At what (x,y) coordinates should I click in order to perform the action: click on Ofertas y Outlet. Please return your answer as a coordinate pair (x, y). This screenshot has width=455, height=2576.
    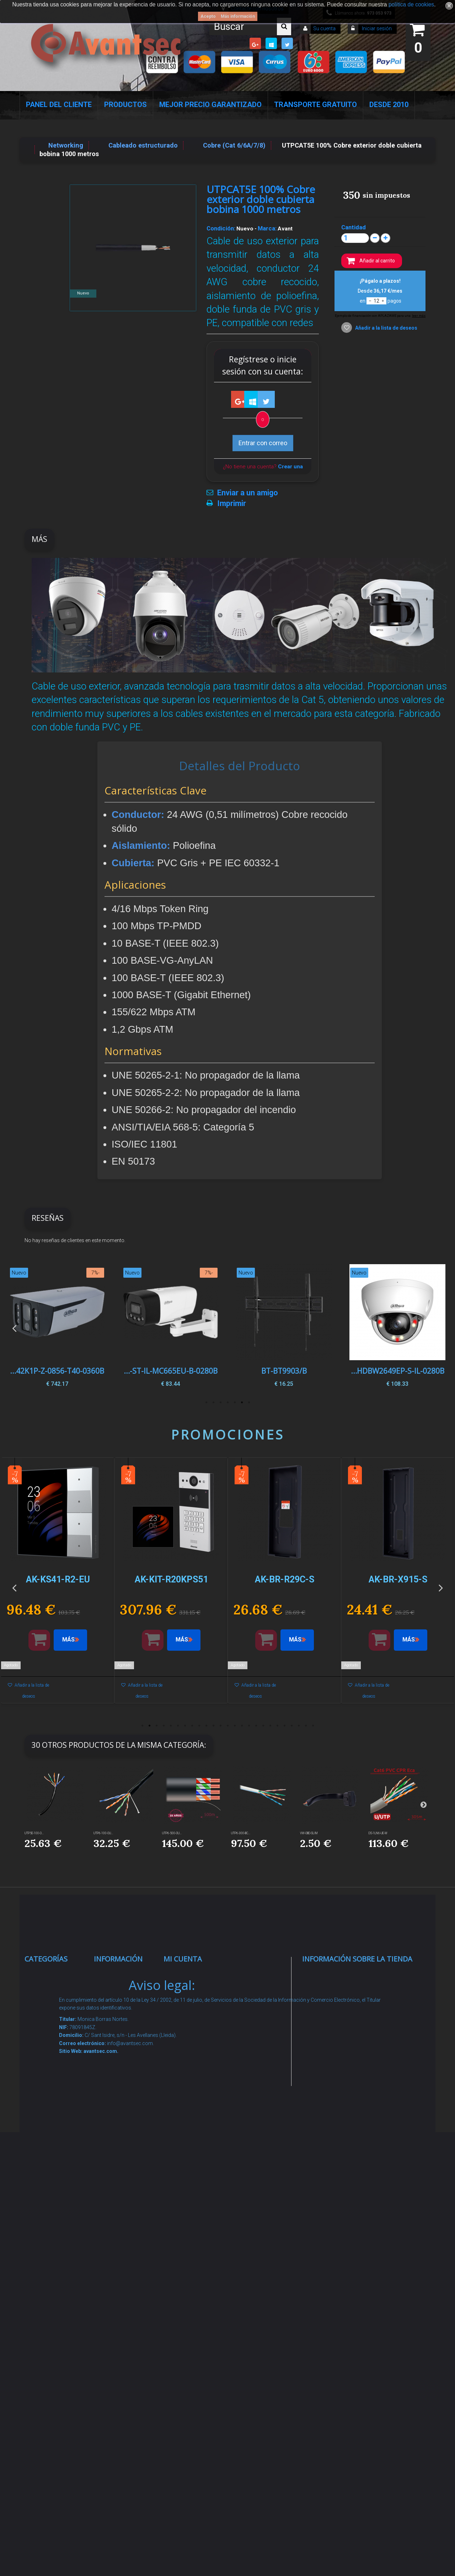
    Looking at the image, I should click on (55, 2328).